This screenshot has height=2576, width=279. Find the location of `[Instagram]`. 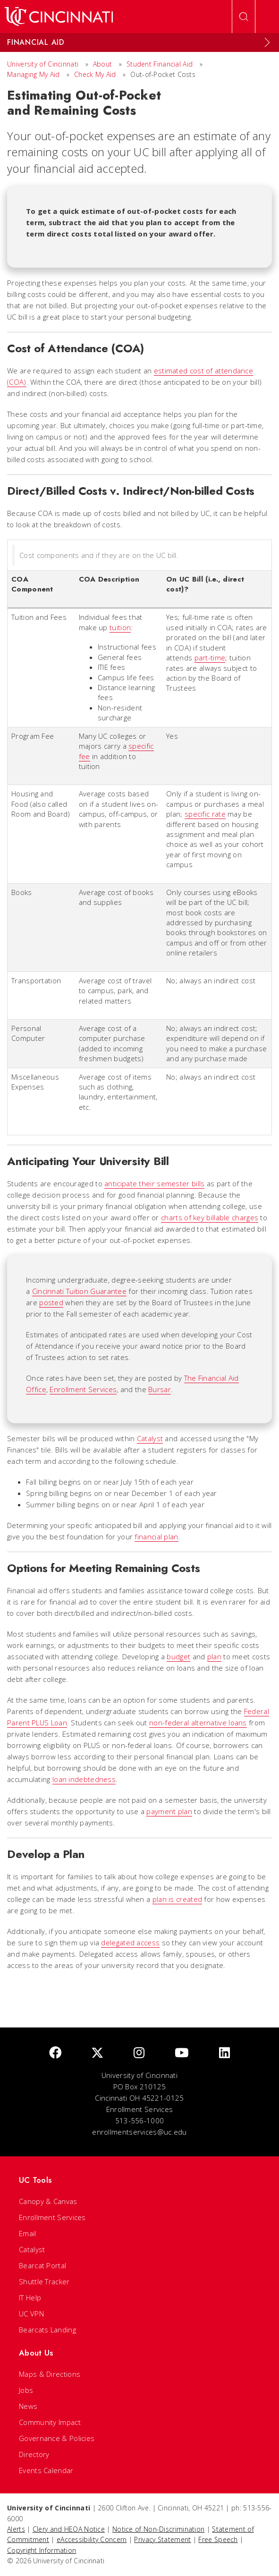

[Instagram] is located at coordinates (139, 2053).